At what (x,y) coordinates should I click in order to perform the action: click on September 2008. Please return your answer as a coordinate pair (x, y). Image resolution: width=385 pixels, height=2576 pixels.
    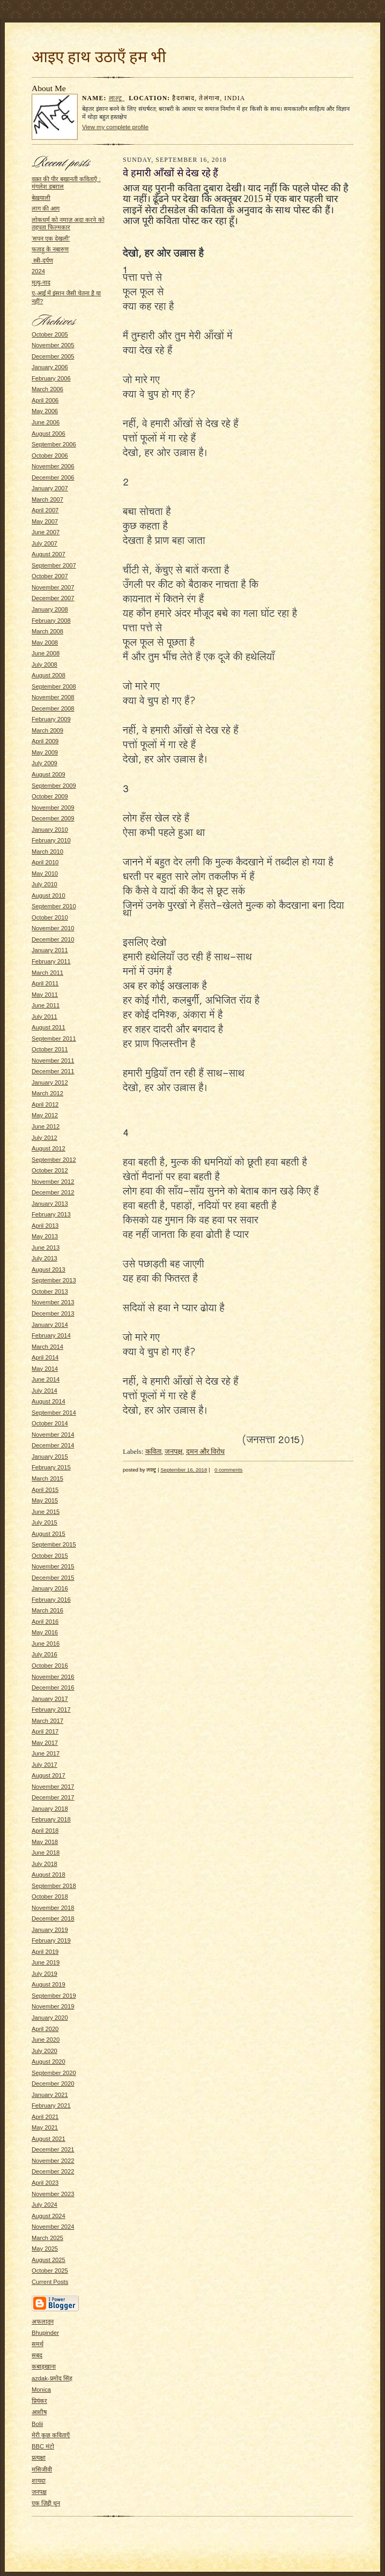
    Looking at the image, I should click on (54, 686).